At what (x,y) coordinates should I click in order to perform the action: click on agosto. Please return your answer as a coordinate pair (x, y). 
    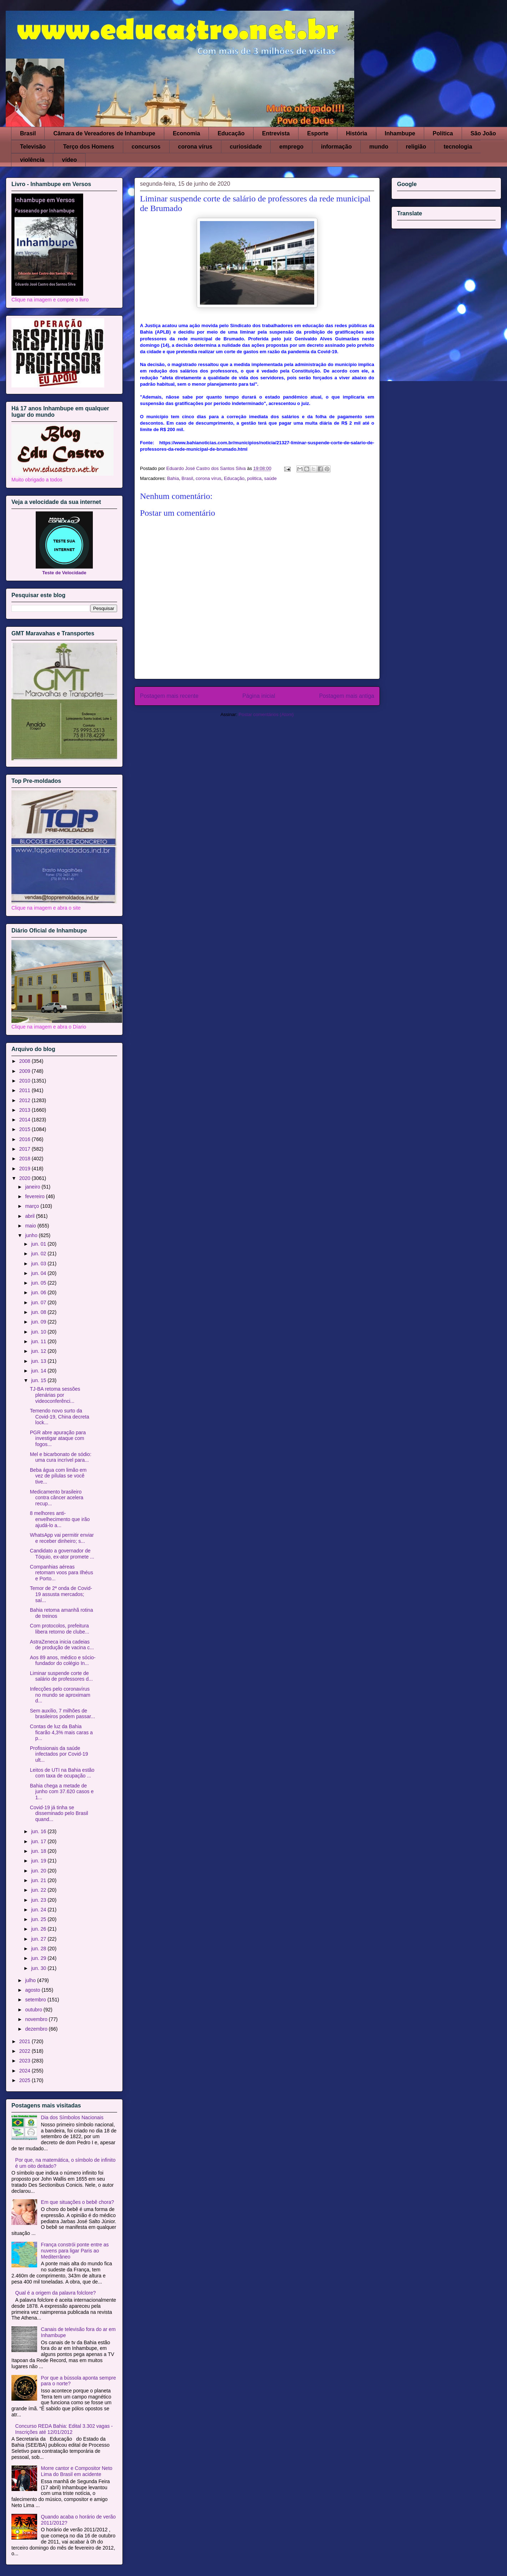
    Looking at the image, I should click on (33, 1990).